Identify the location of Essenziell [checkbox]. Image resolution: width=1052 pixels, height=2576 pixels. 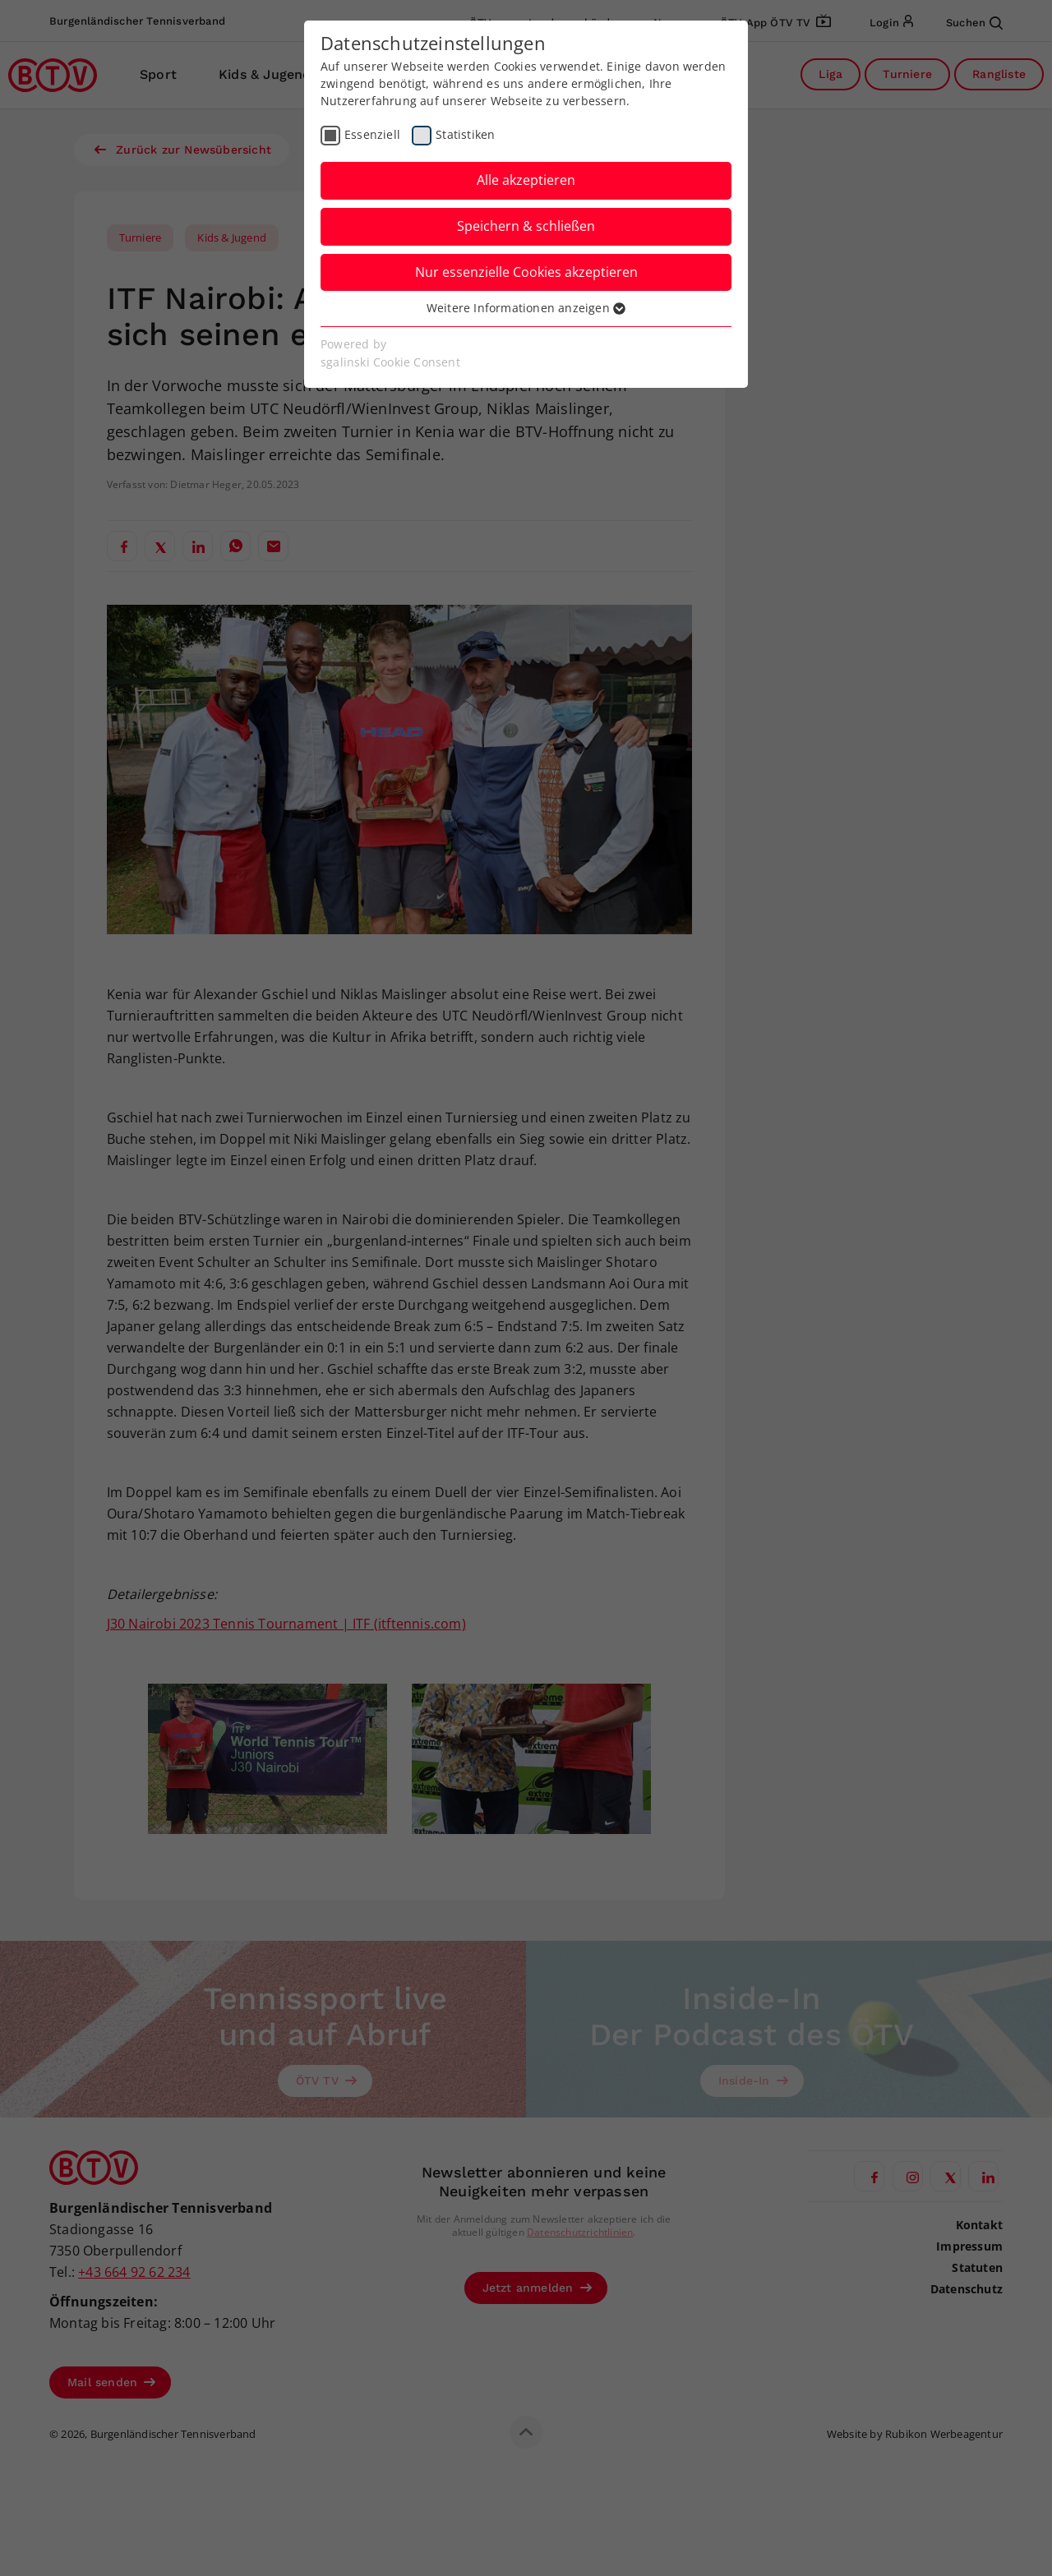
(372, 134).